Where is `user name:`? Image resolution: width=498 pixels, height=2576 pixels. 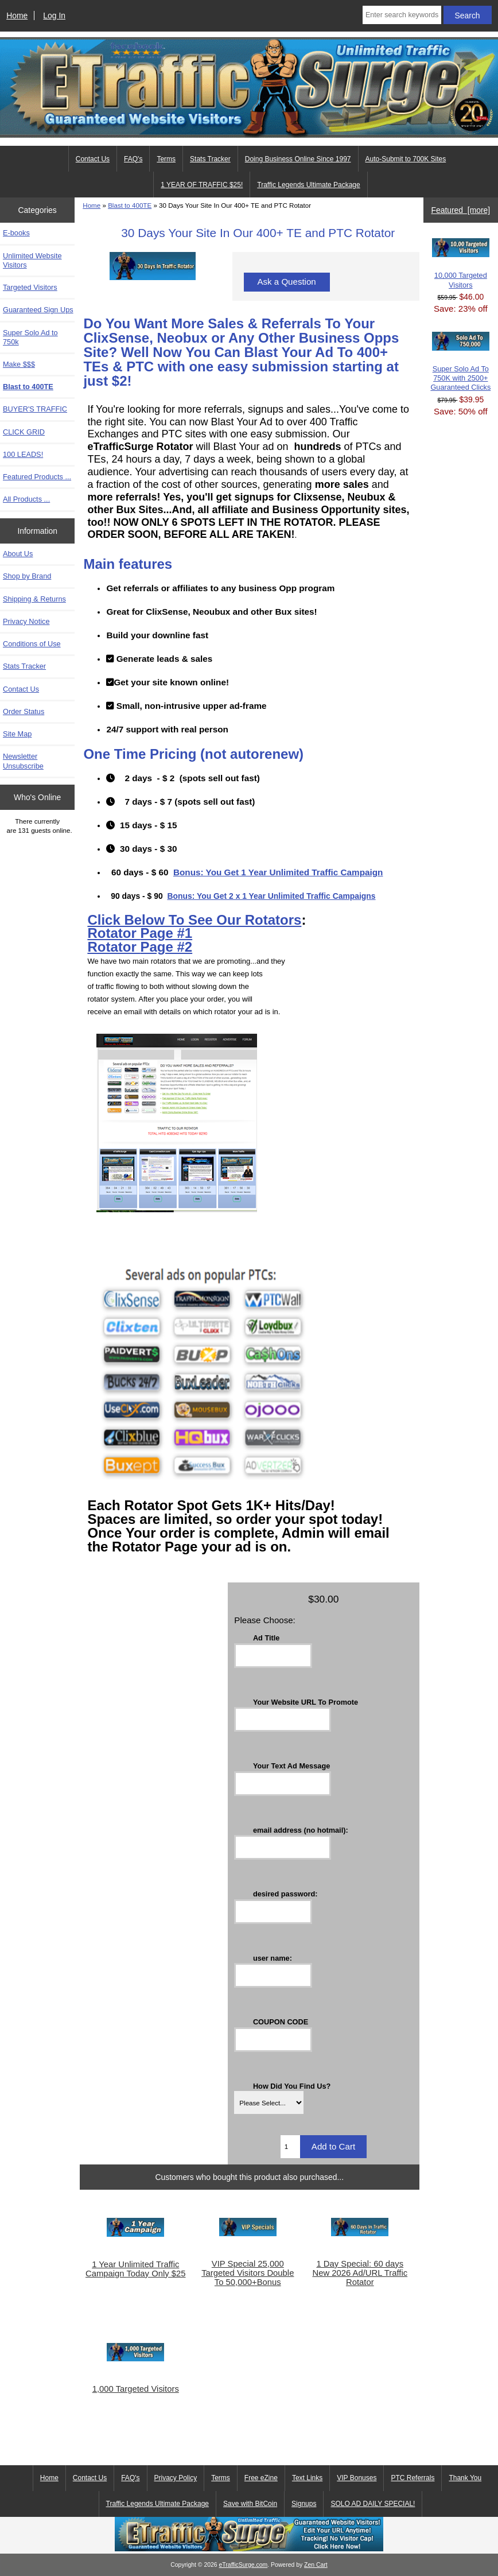
user name: is located at coordinates (272, 1957).